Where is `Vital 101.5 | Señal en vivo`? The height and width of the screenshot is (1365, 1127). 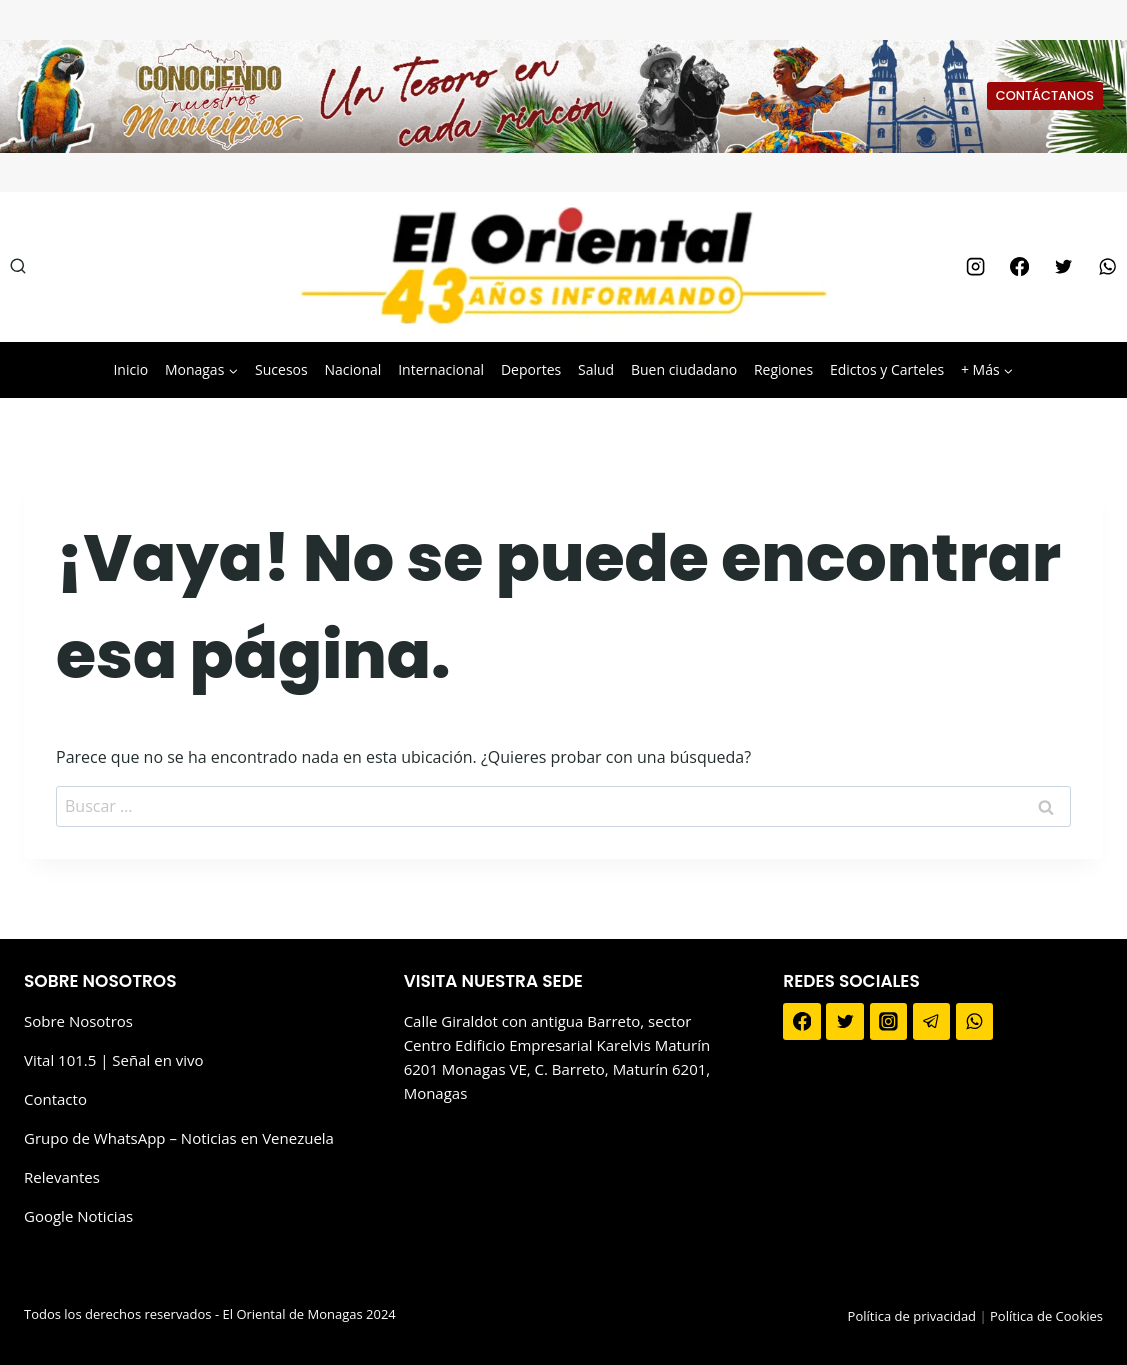 Vital 101.5 | Señal en vivo is located at coordinates (114, 1060).